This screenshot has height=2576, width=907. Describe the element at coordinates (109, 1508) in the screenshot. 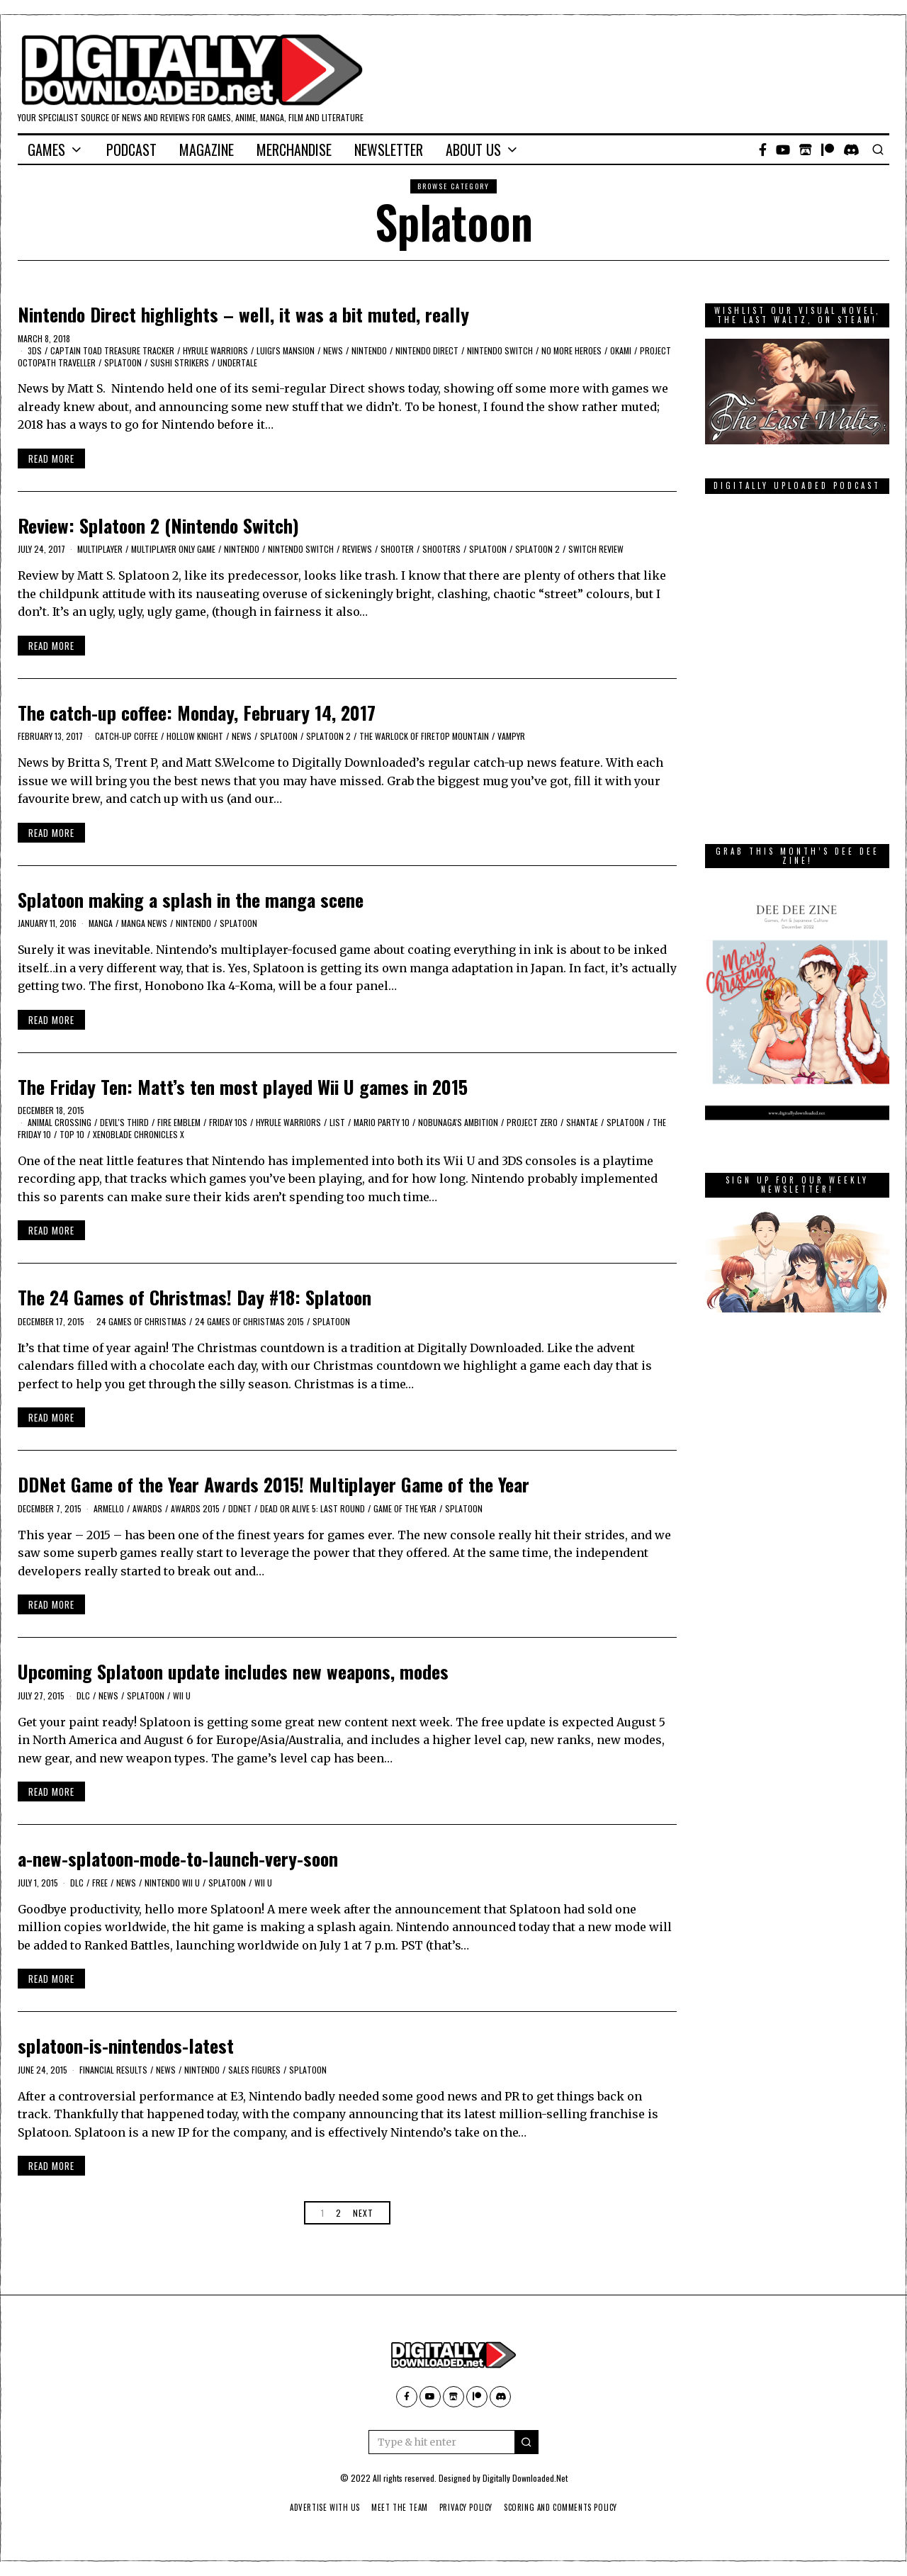

I see `Armello` at that location.